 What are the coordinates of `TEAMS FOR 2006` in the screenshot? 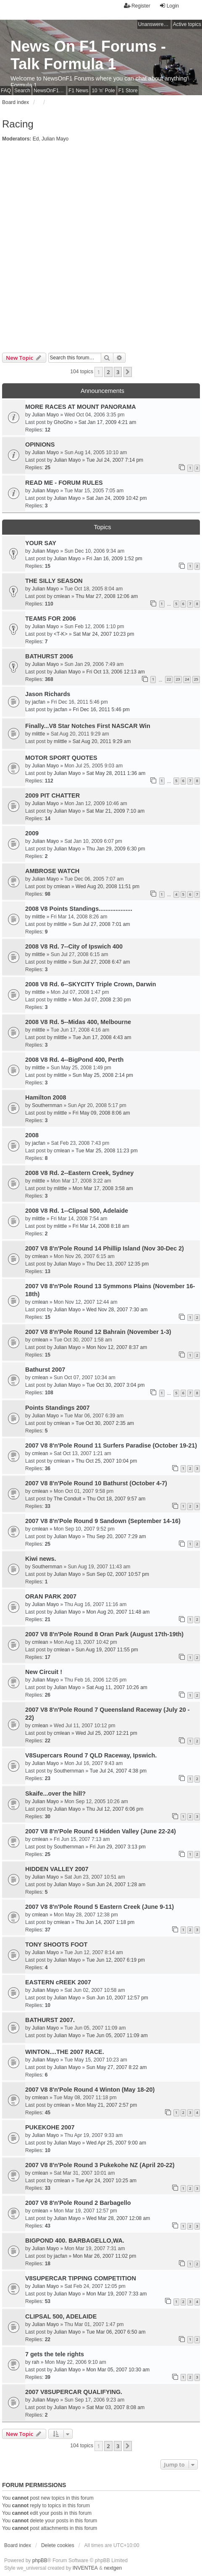 It's located at (50, 618).